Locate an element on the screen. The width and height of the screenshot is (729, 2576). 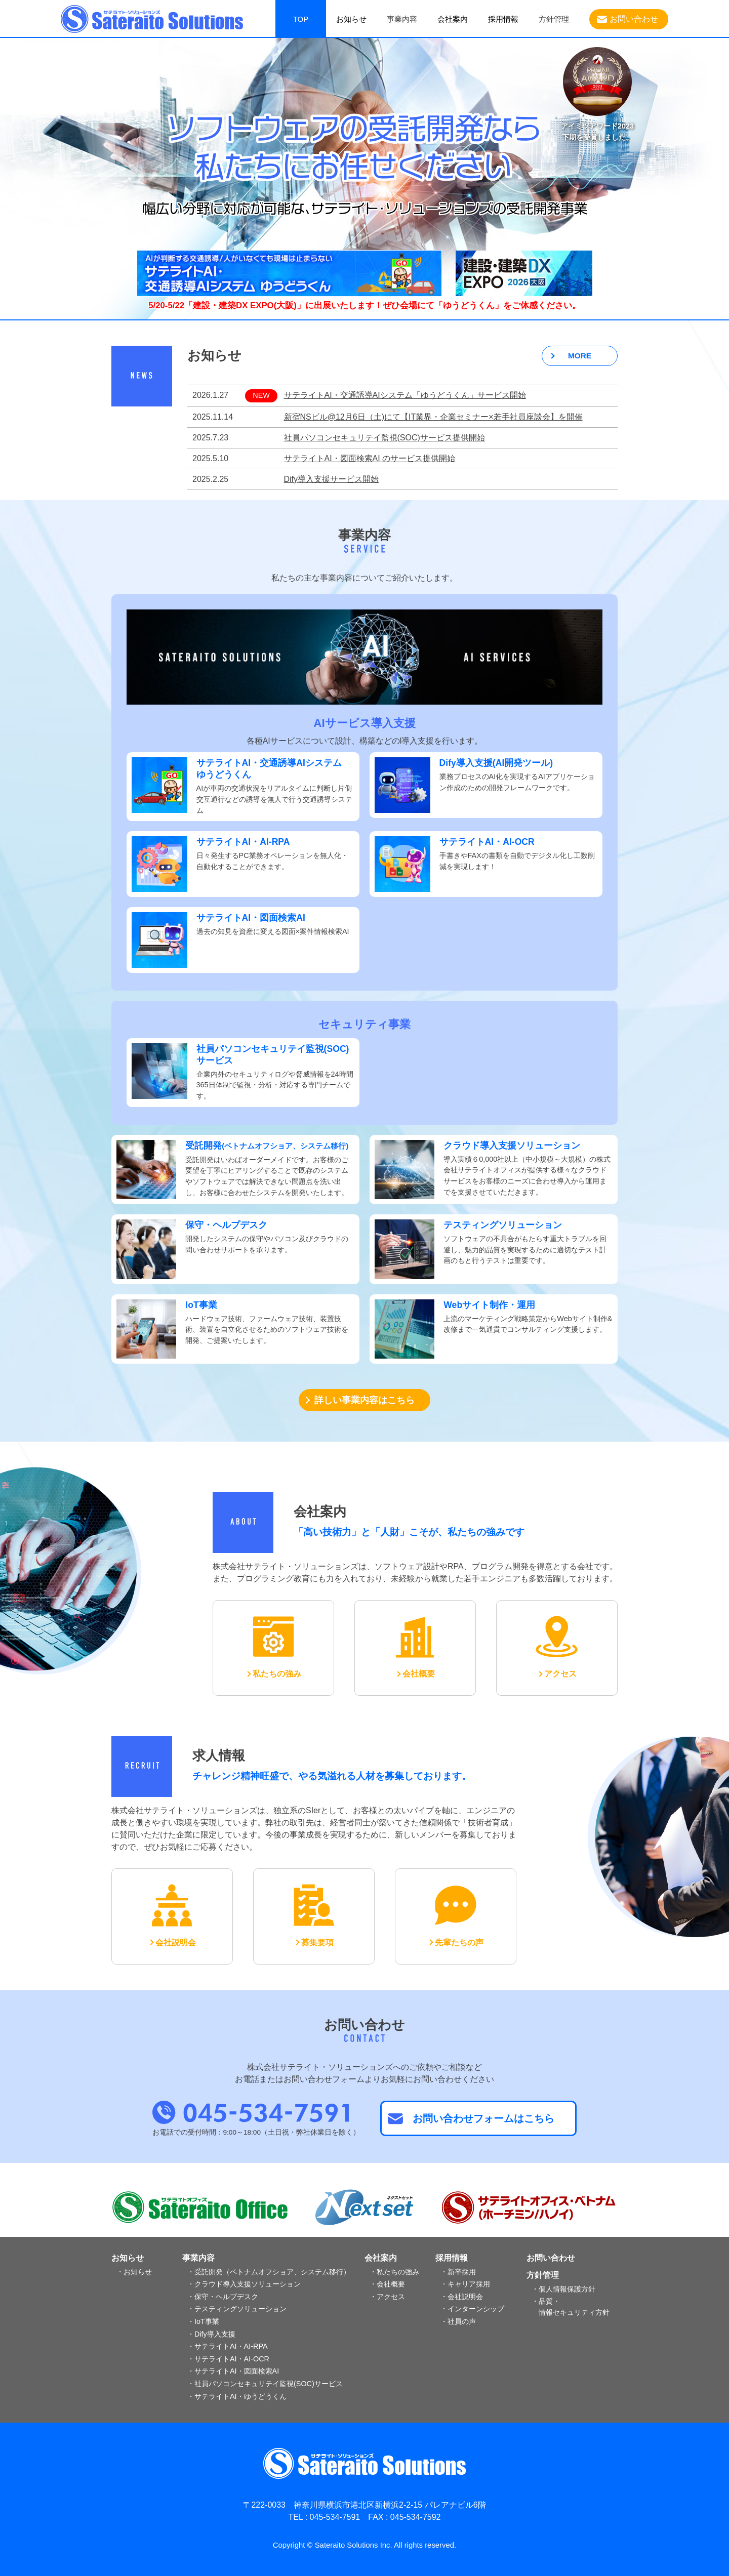
お問い合わせ is located at coordinates (634, 19).